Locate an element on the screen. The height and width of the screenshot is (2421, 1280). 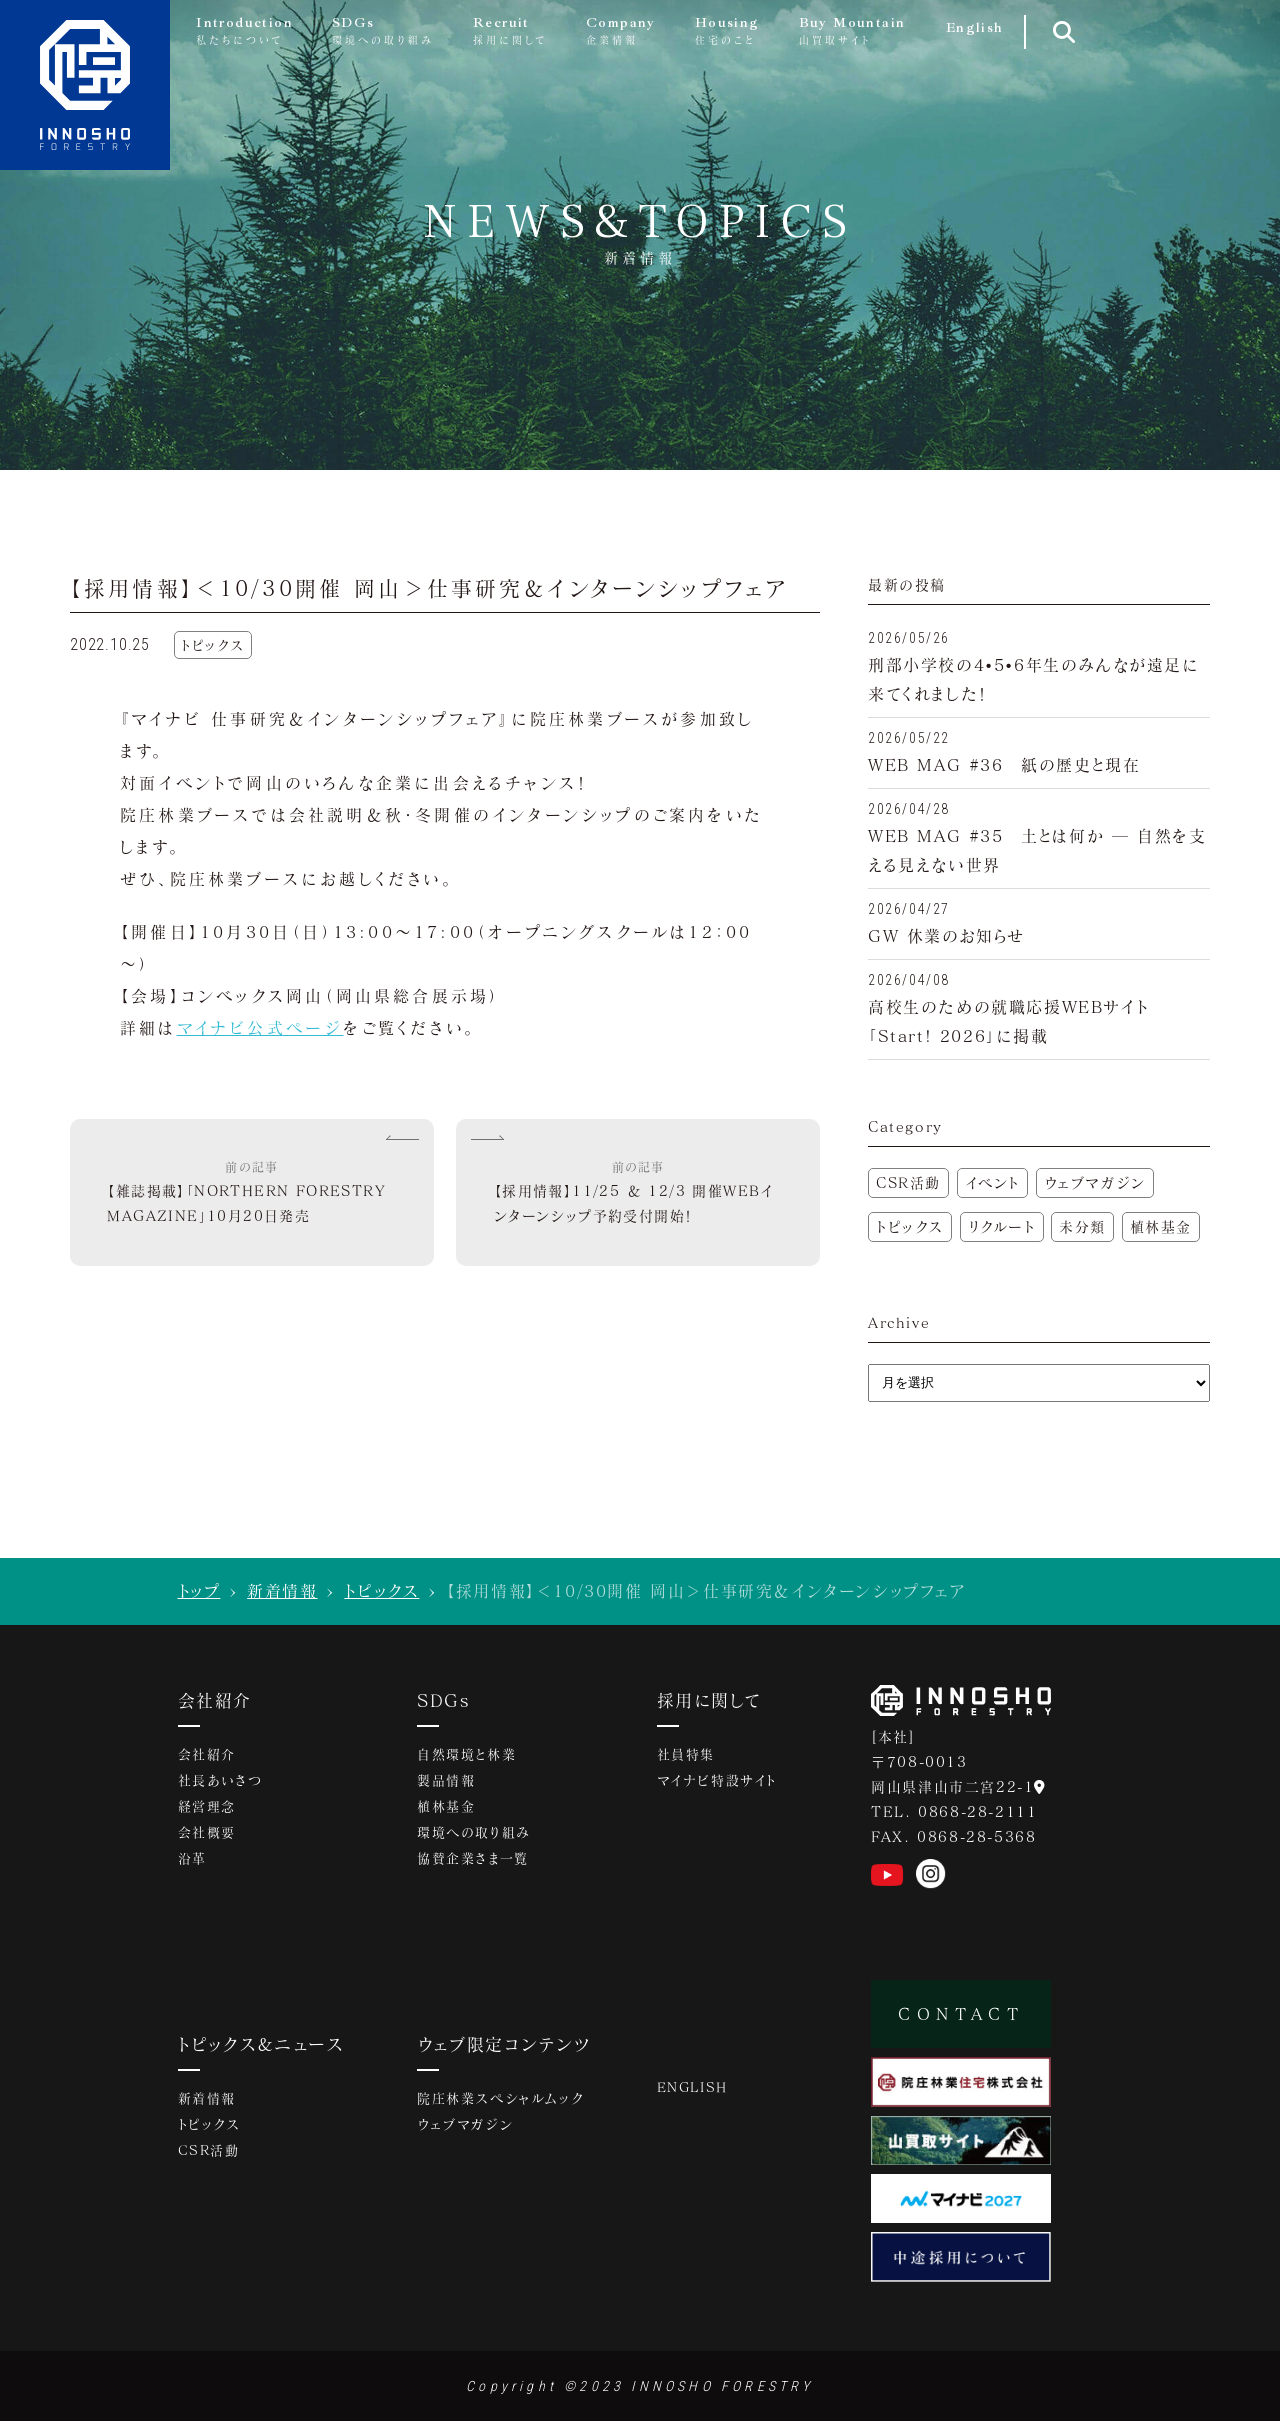
トピックス&ニュース is located at coordinates (261, 2044).